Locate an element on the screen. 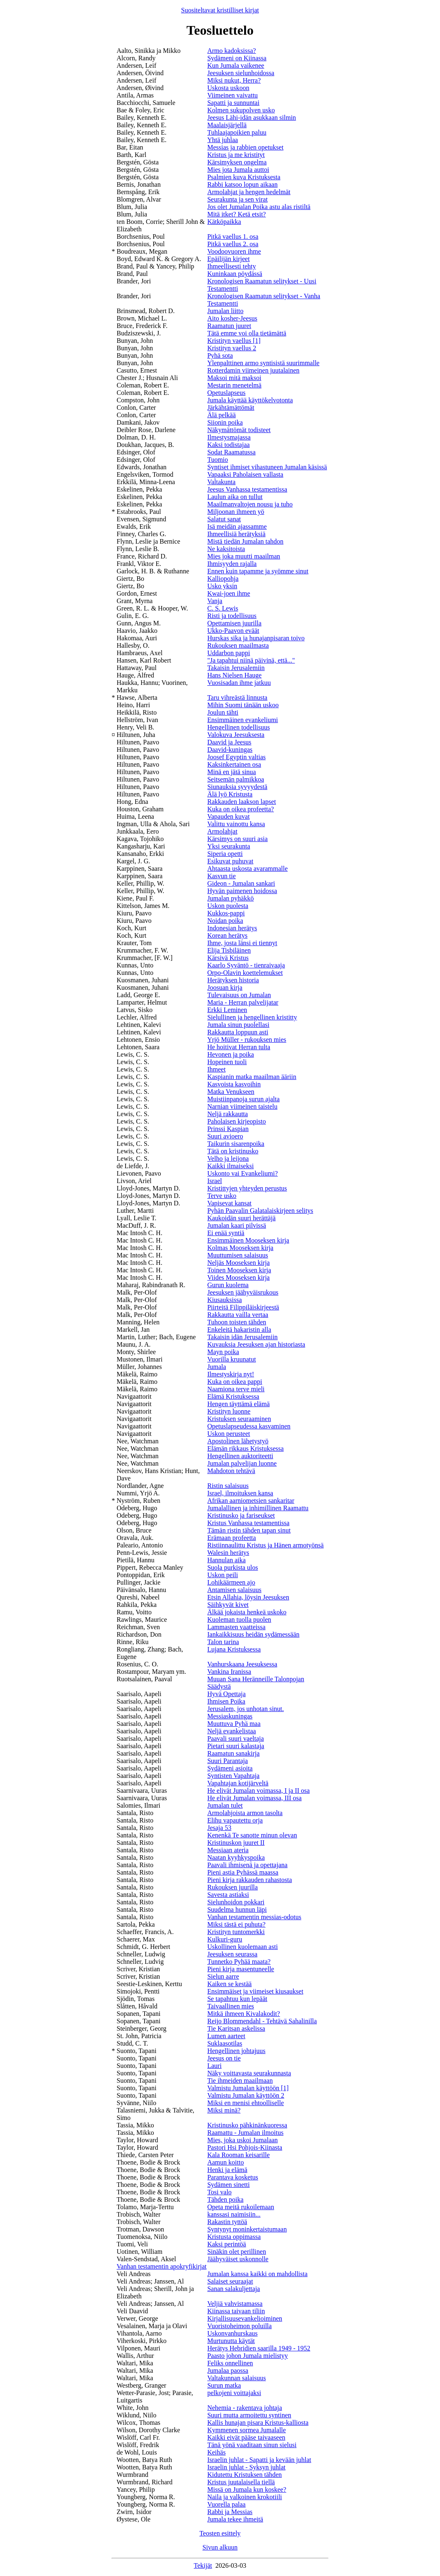  Vapaaksi Paholaisen vallasta is located at coordinates (245, 474).